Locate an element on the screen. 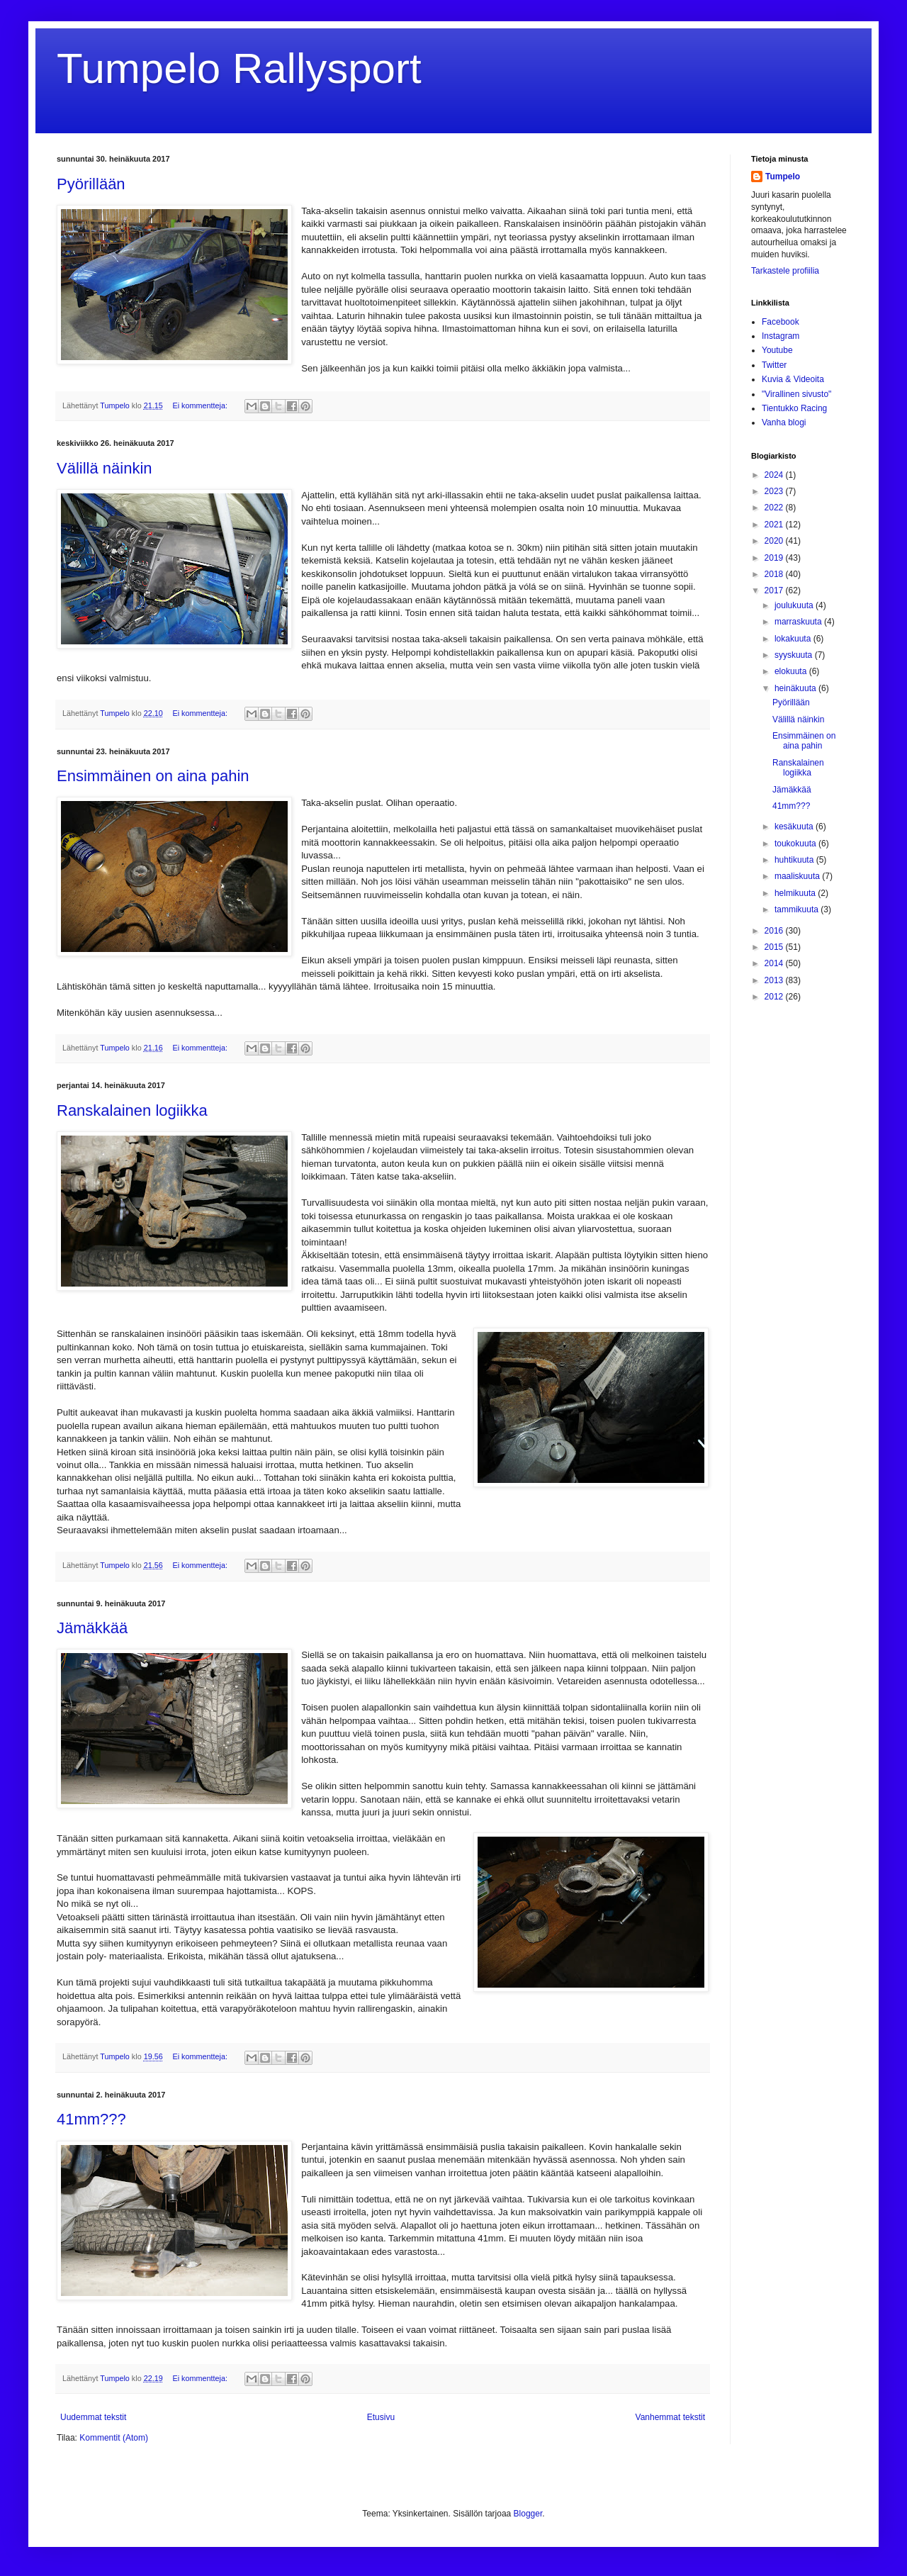  2022 is located at coordinates (775, 508).